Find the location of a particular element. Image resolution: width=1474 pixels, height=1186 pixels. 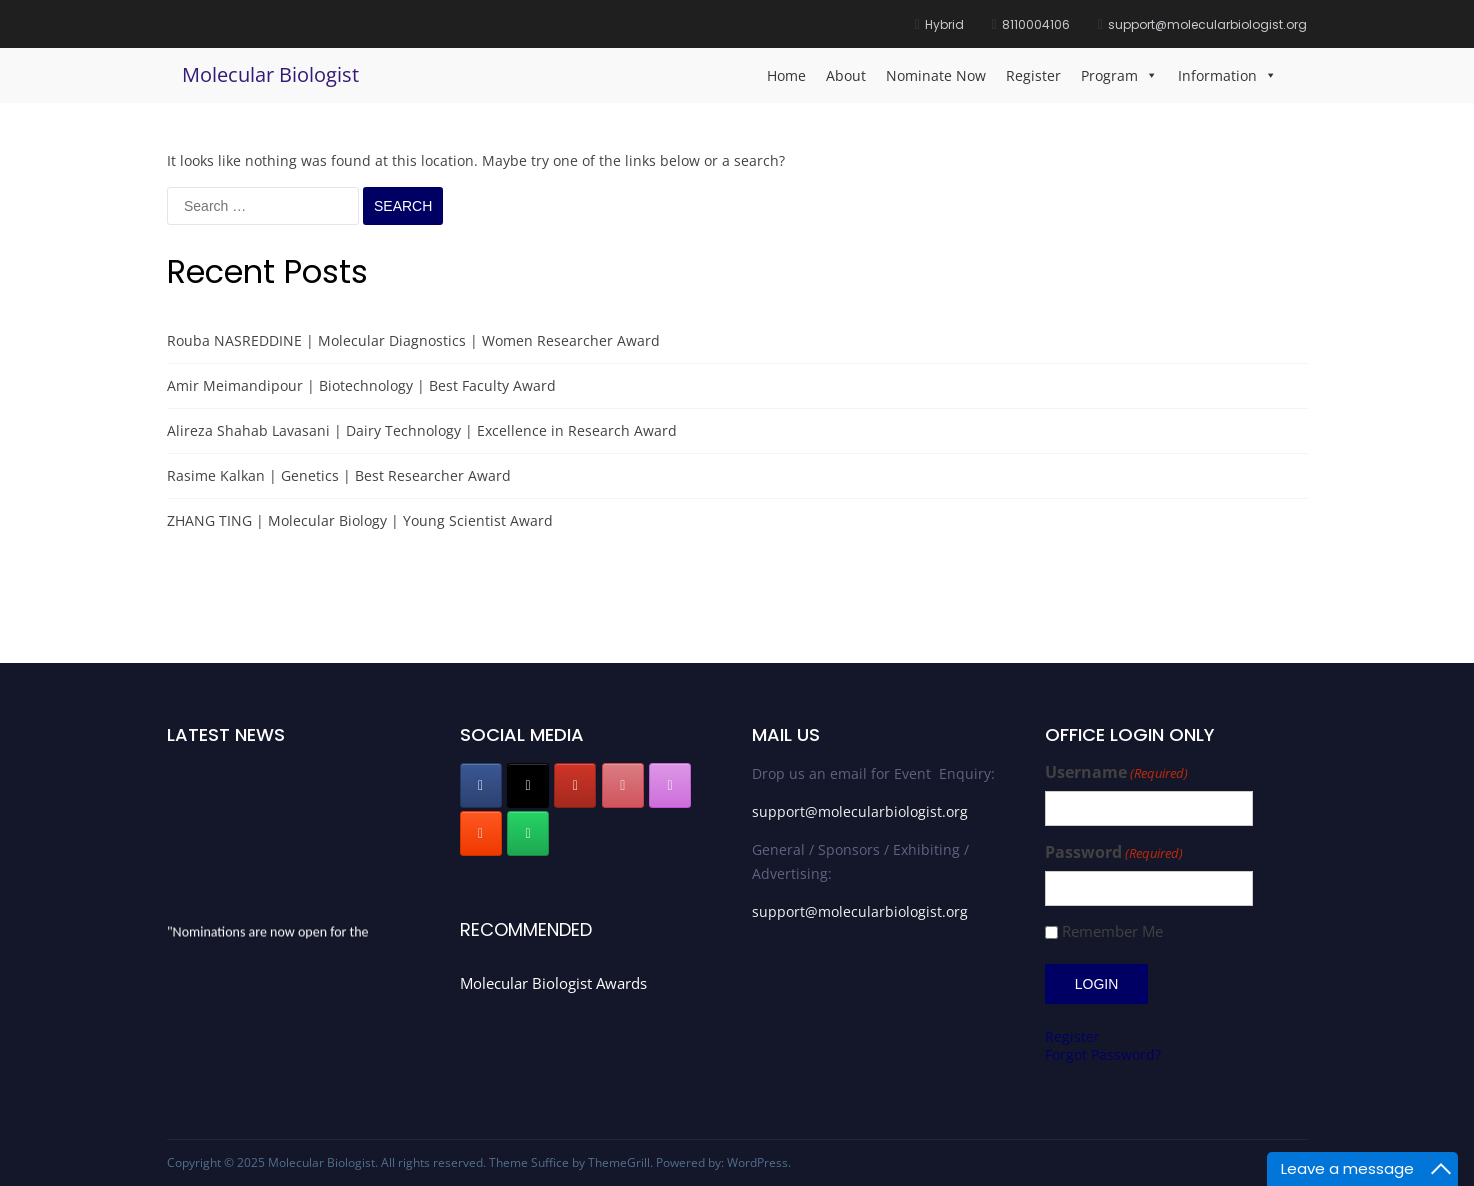

Information is located at coordinates (1227, 75).